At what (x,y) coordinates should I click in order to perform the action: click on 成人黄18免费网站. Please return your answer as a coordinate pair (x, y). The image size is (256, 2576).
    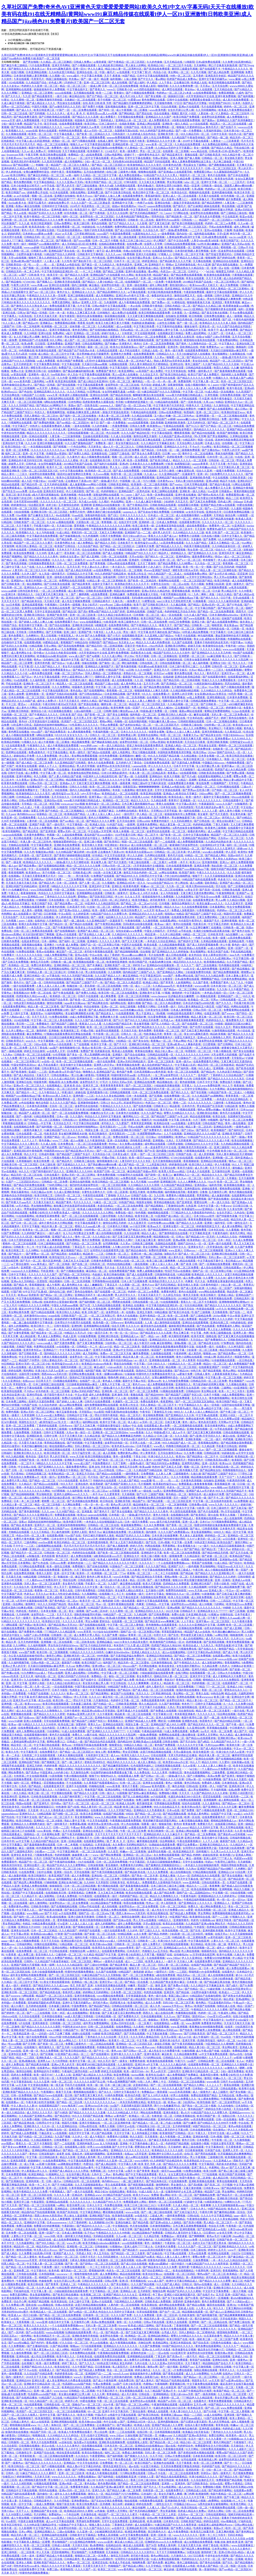
    Looking at the image, I should click on (232, 1226).